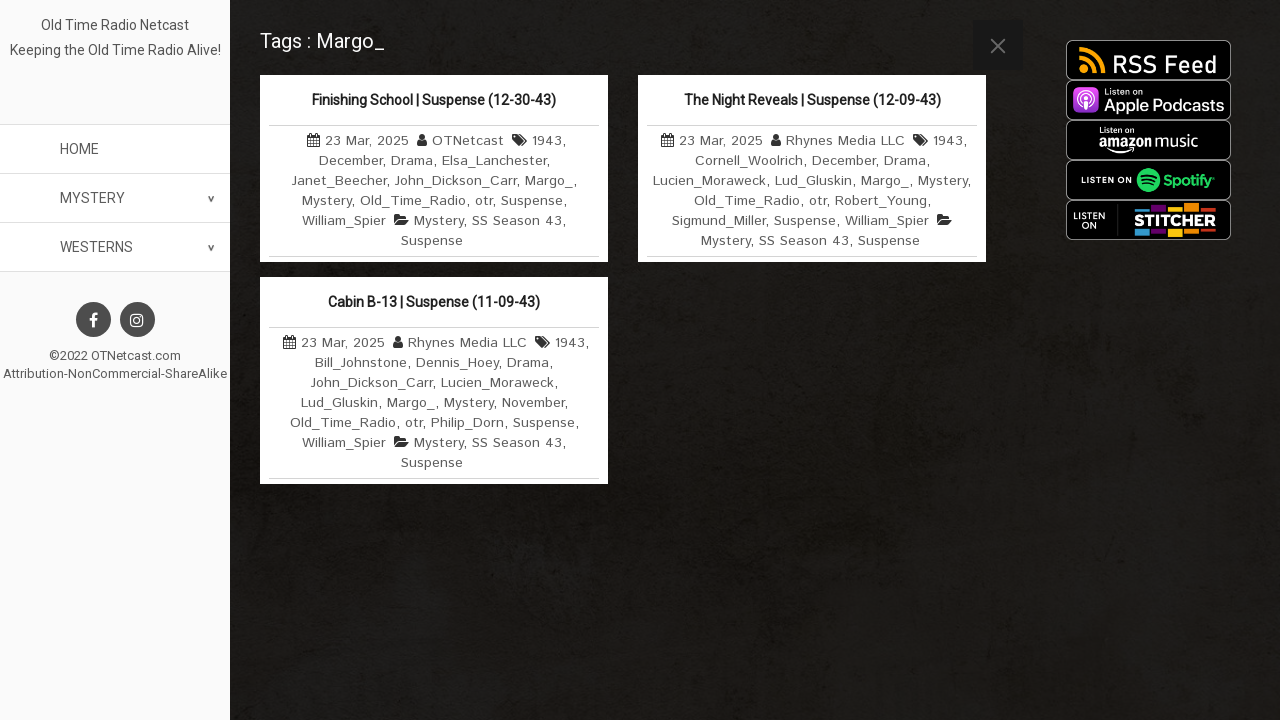 The image size is (1280, 720). Describe the element at coordinates (881, 201) in the screenshot. I see `Robert_Young` at that location.